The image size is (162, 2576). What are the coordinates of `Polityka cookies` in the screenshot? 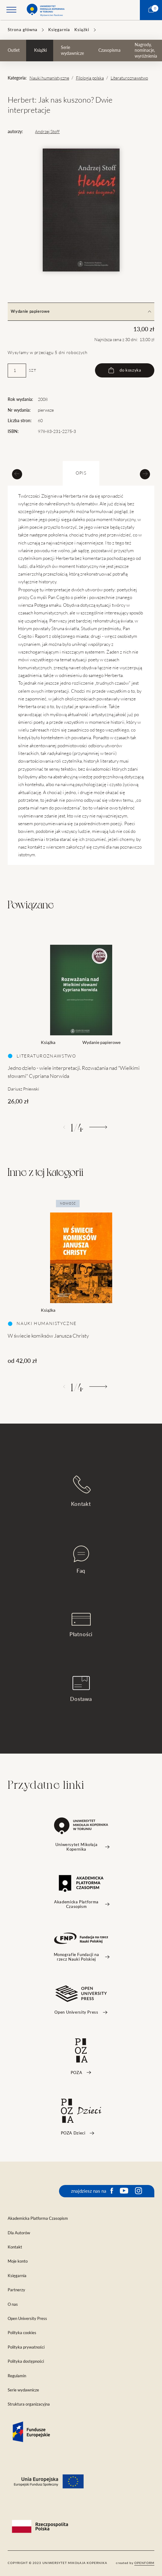 It's located at (22, 2332).